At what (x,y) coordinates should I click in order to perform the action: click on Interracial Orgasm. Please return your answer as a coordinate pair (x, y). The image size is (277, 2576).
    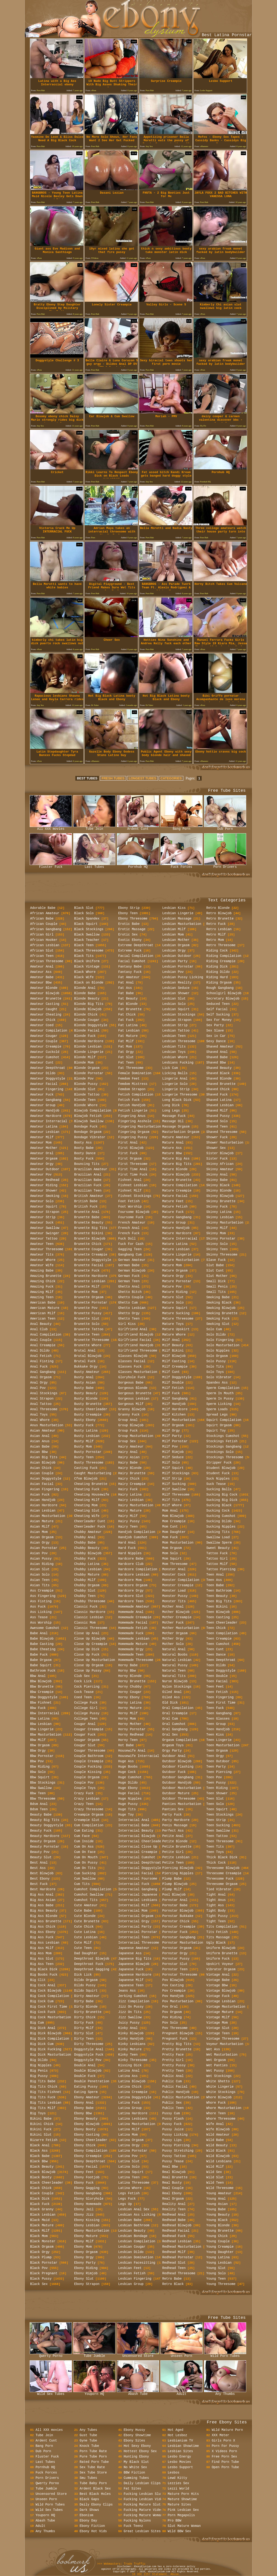
    Looking at the image, I should click on (135, 1916).